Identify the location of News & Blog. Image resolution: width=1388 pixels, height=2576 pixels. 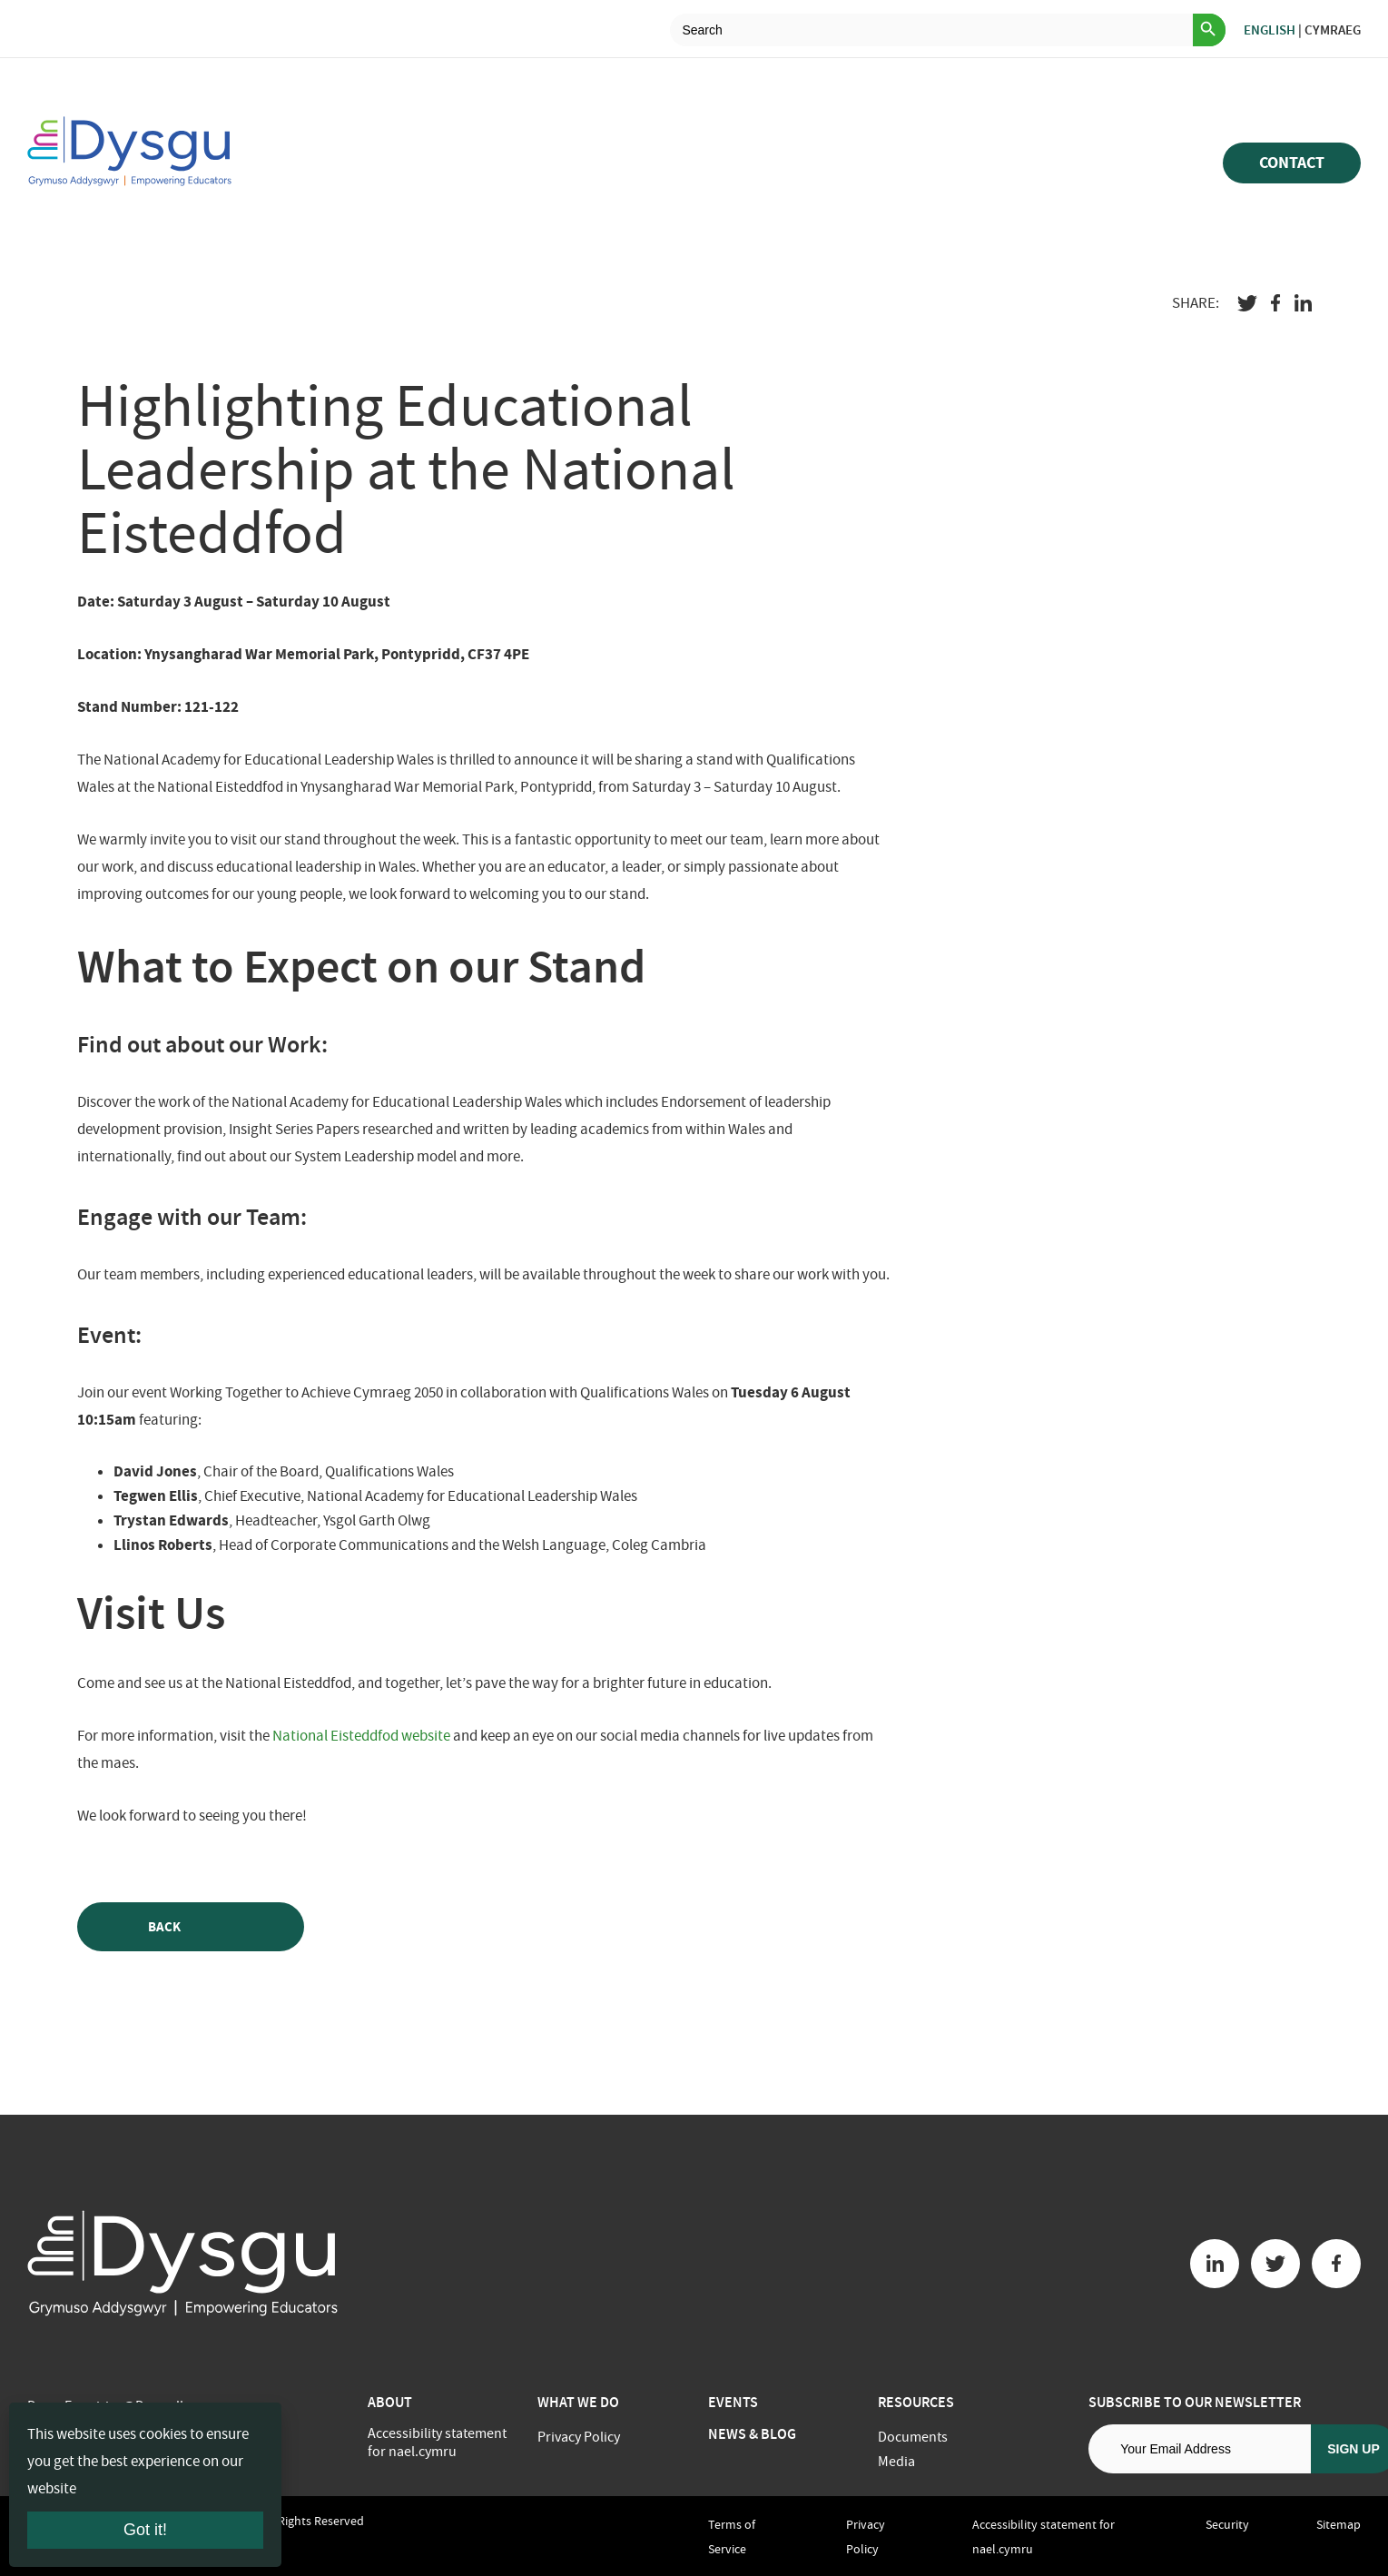
(752, 2433).